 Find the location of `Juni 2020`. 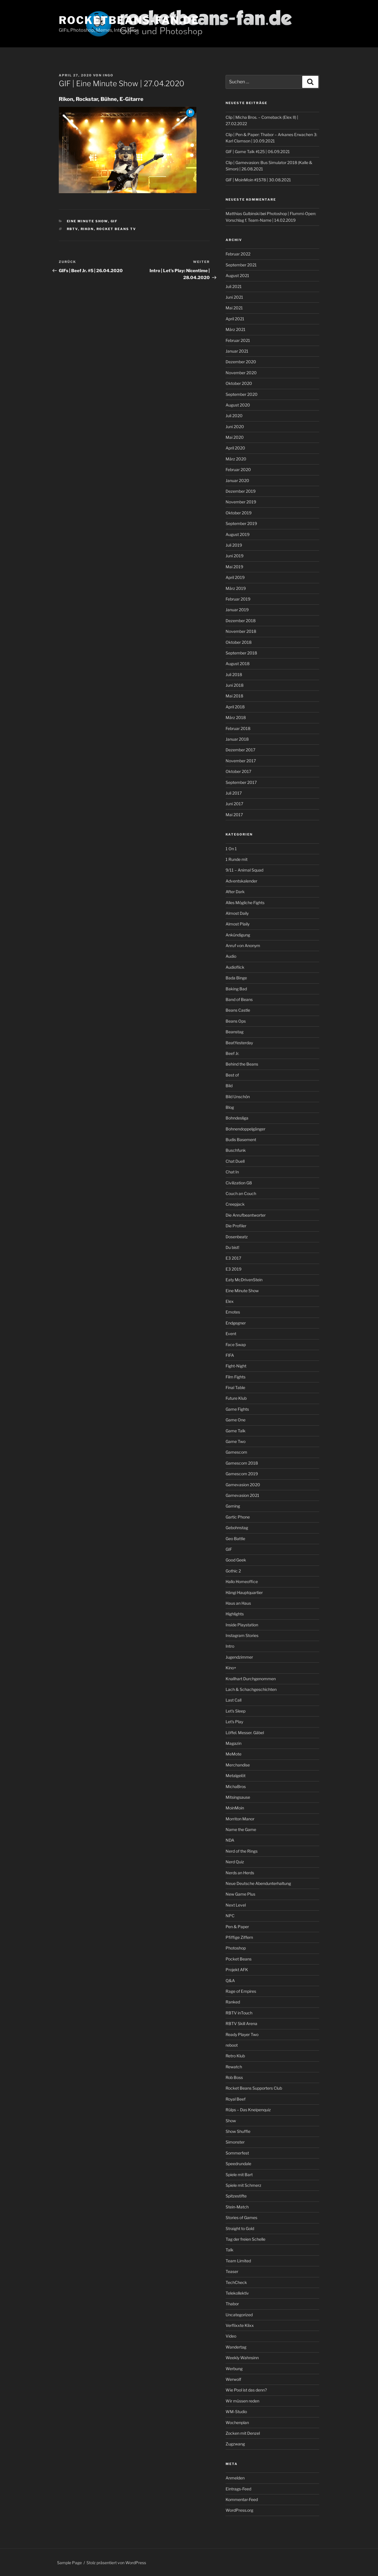

Juni 2020 is located at coordinates (235, 426).